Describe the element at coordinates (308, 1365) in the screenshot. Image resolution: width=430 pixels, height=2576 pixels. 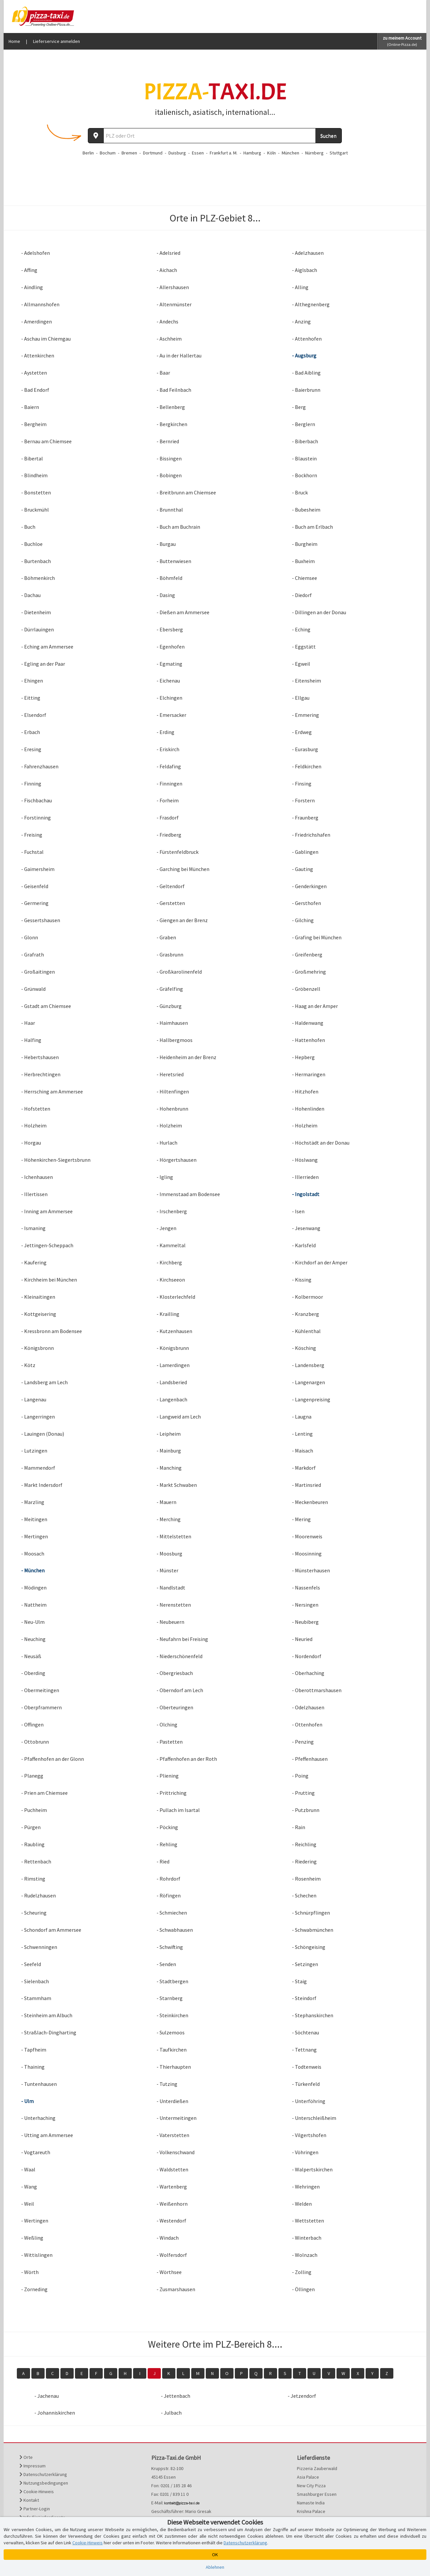
I see `- Landensberg` at that location.